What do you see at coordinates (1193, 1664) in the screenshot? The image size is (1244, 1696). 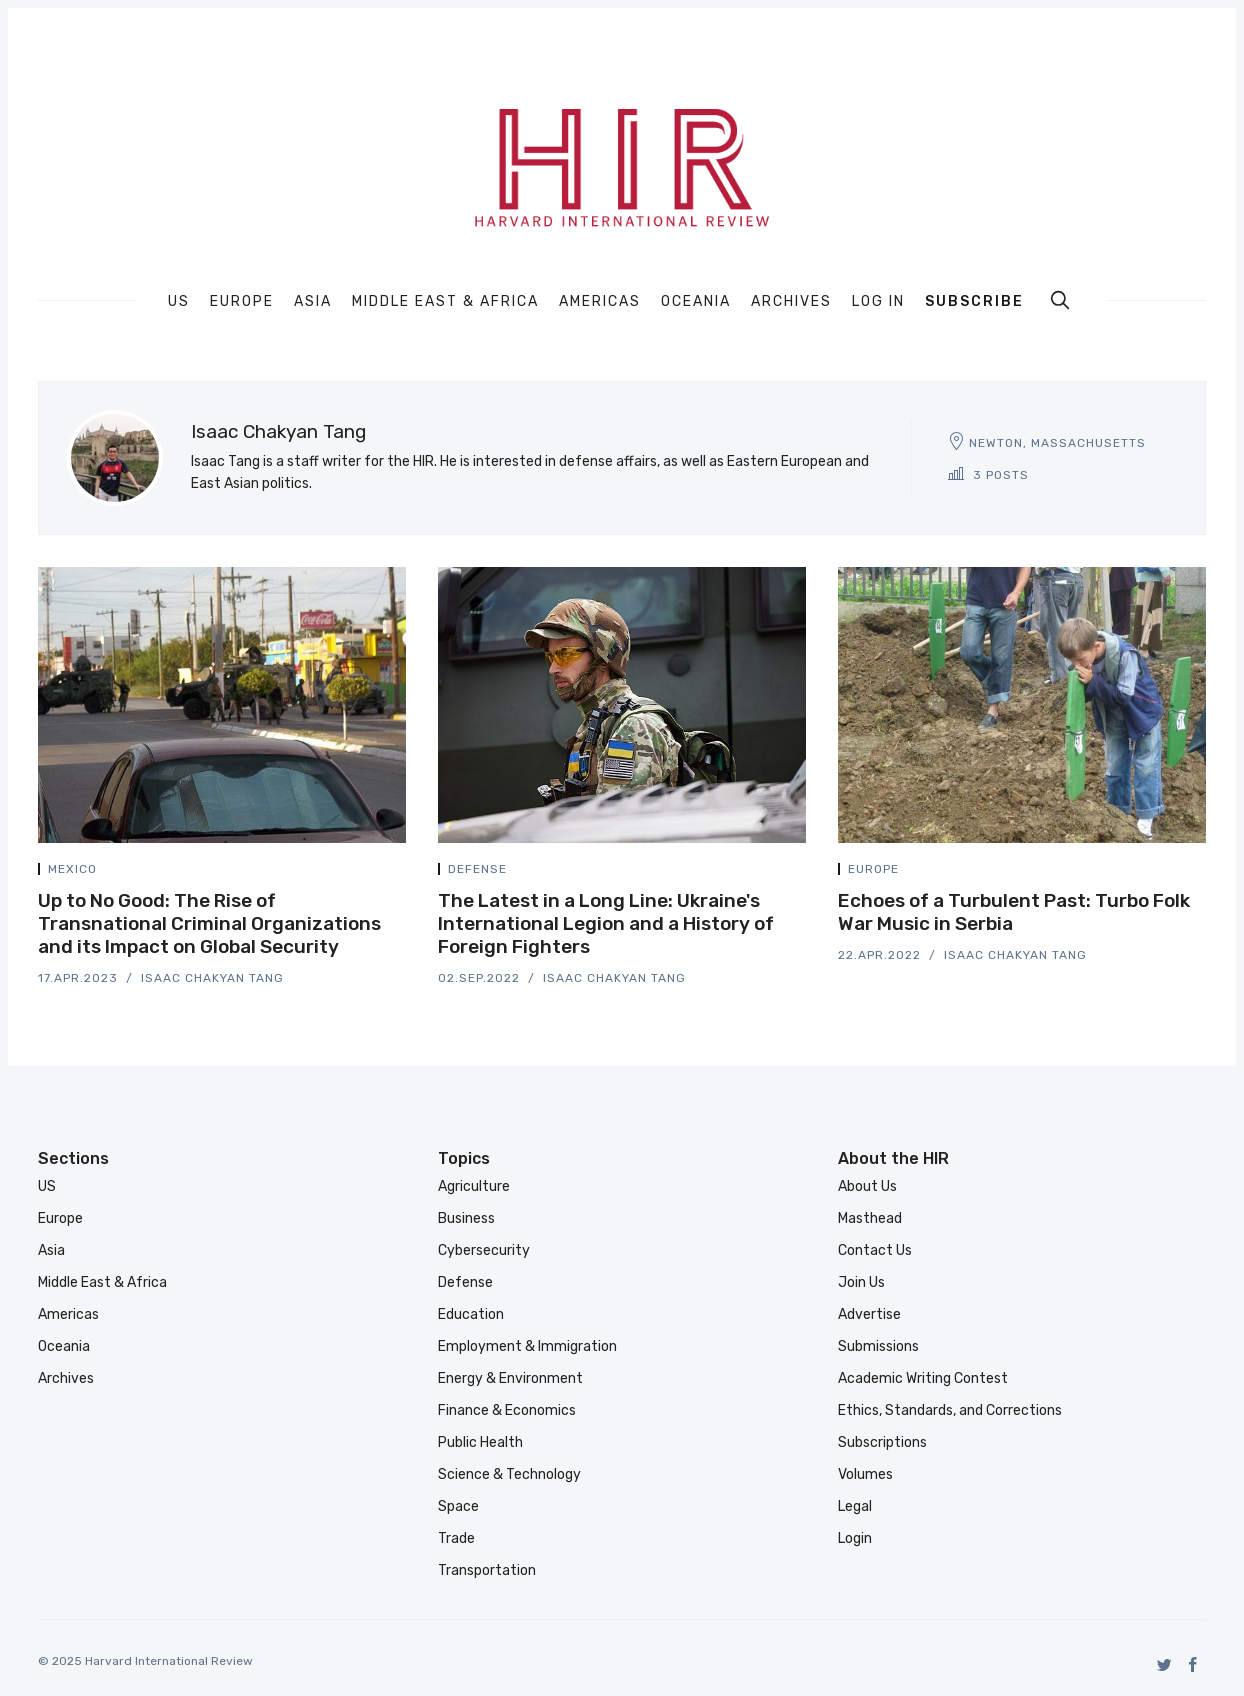 I see `[Facebook]` at bounding box center [1193, 1664].